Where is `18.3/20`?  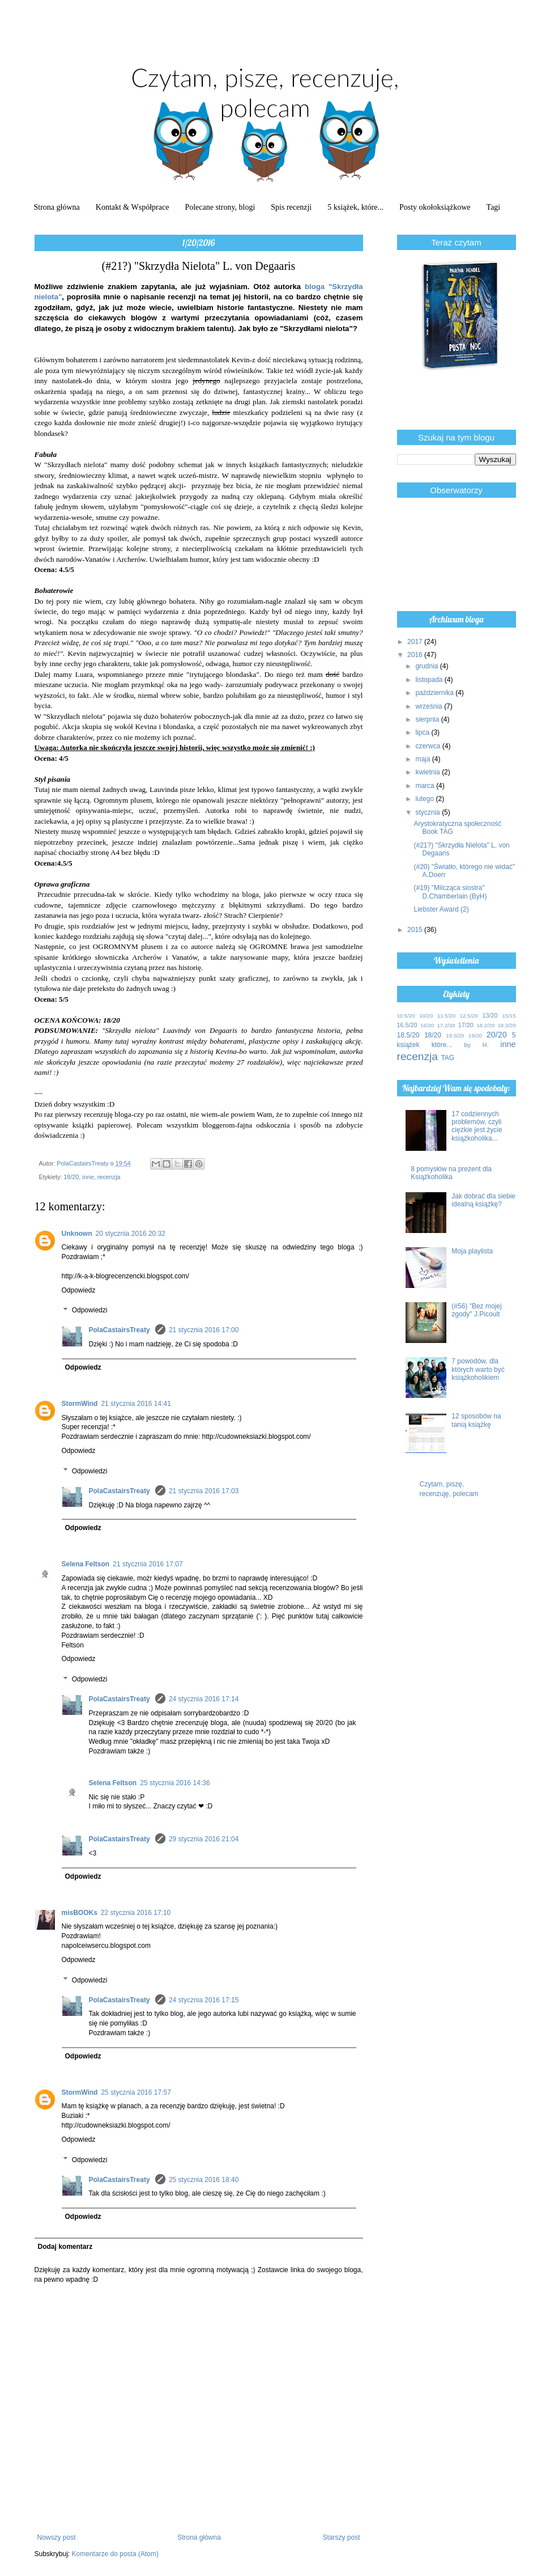
18.3/20 is located at coordinates (507, 1025).